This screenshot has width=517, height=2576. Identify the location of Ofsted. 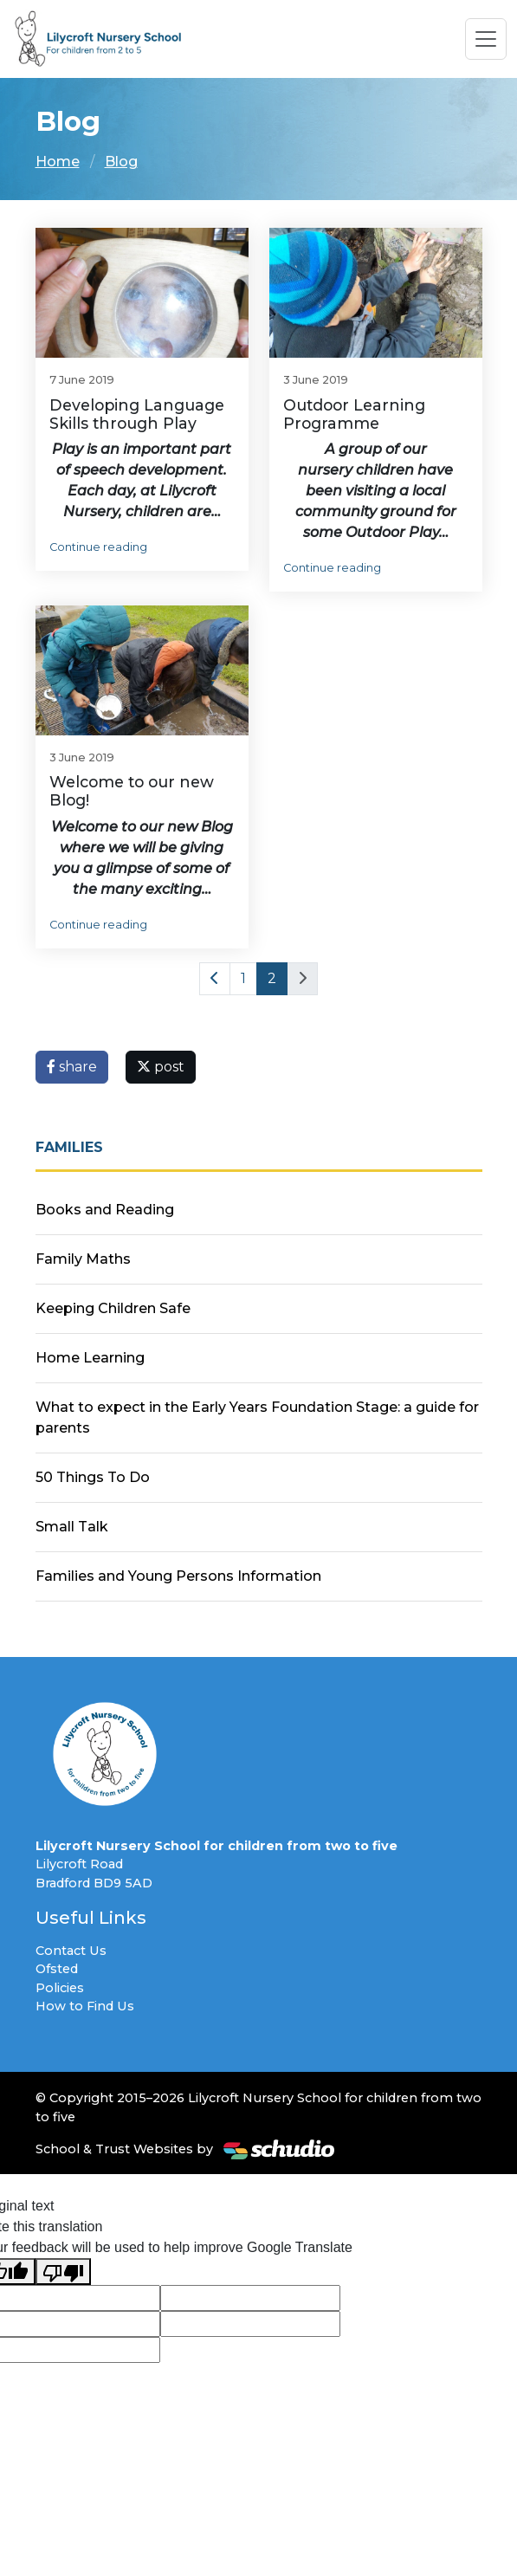
(57, 1969).